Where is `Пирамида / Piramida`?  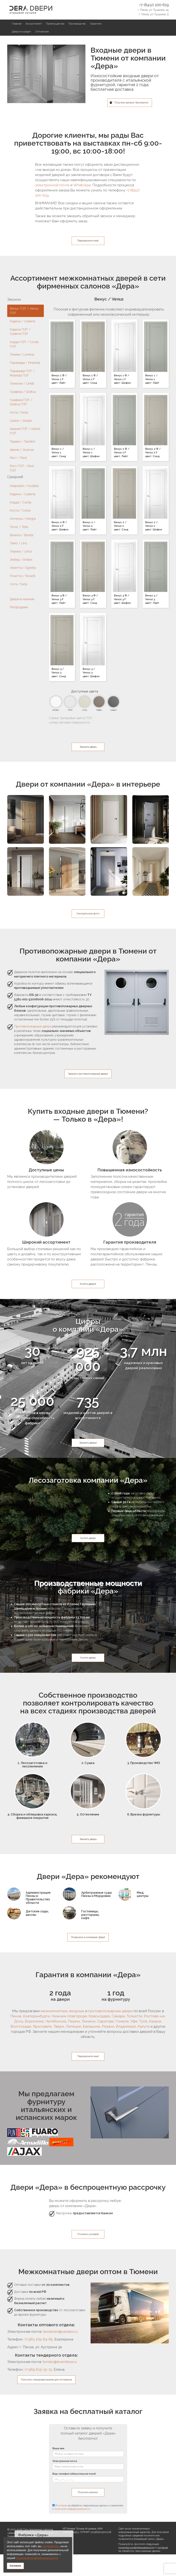 Пирамида / Piramida is located at coordinates (25, 362).